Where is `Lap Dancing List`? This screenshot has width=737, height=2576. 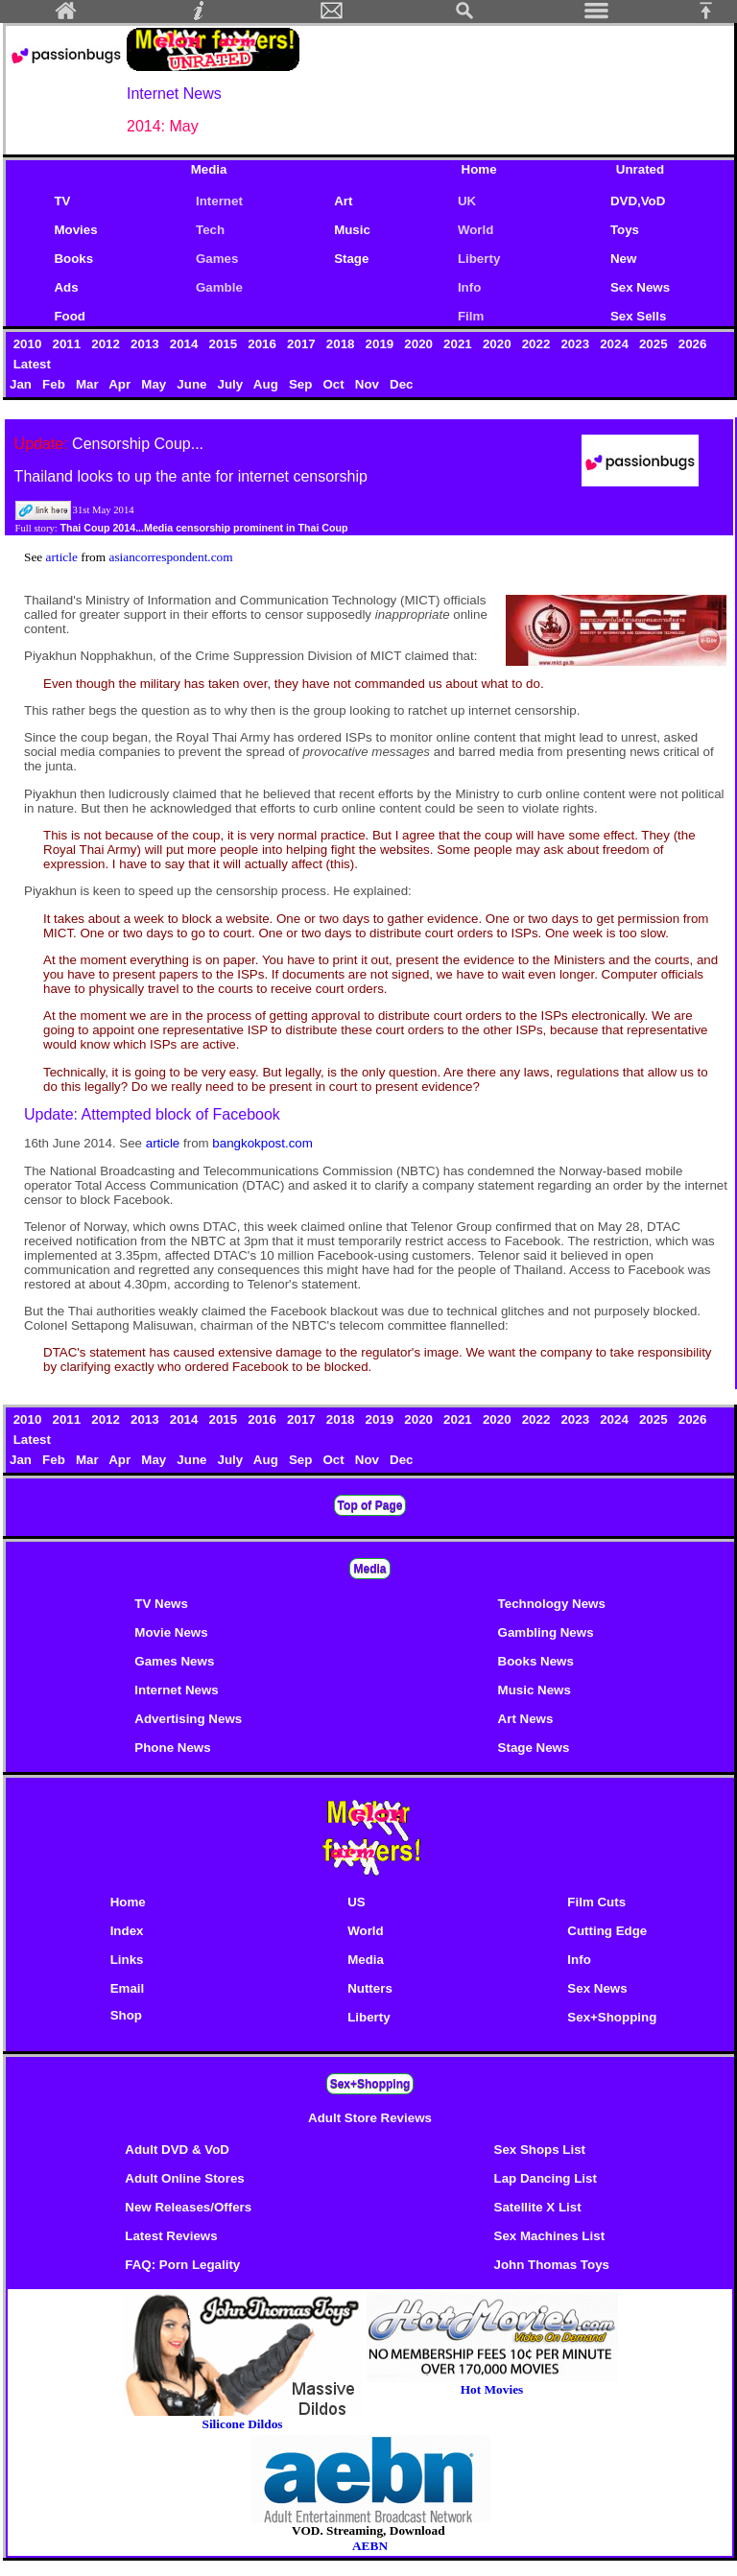
Lap Dancing List is located at coordinates (545, 2178).